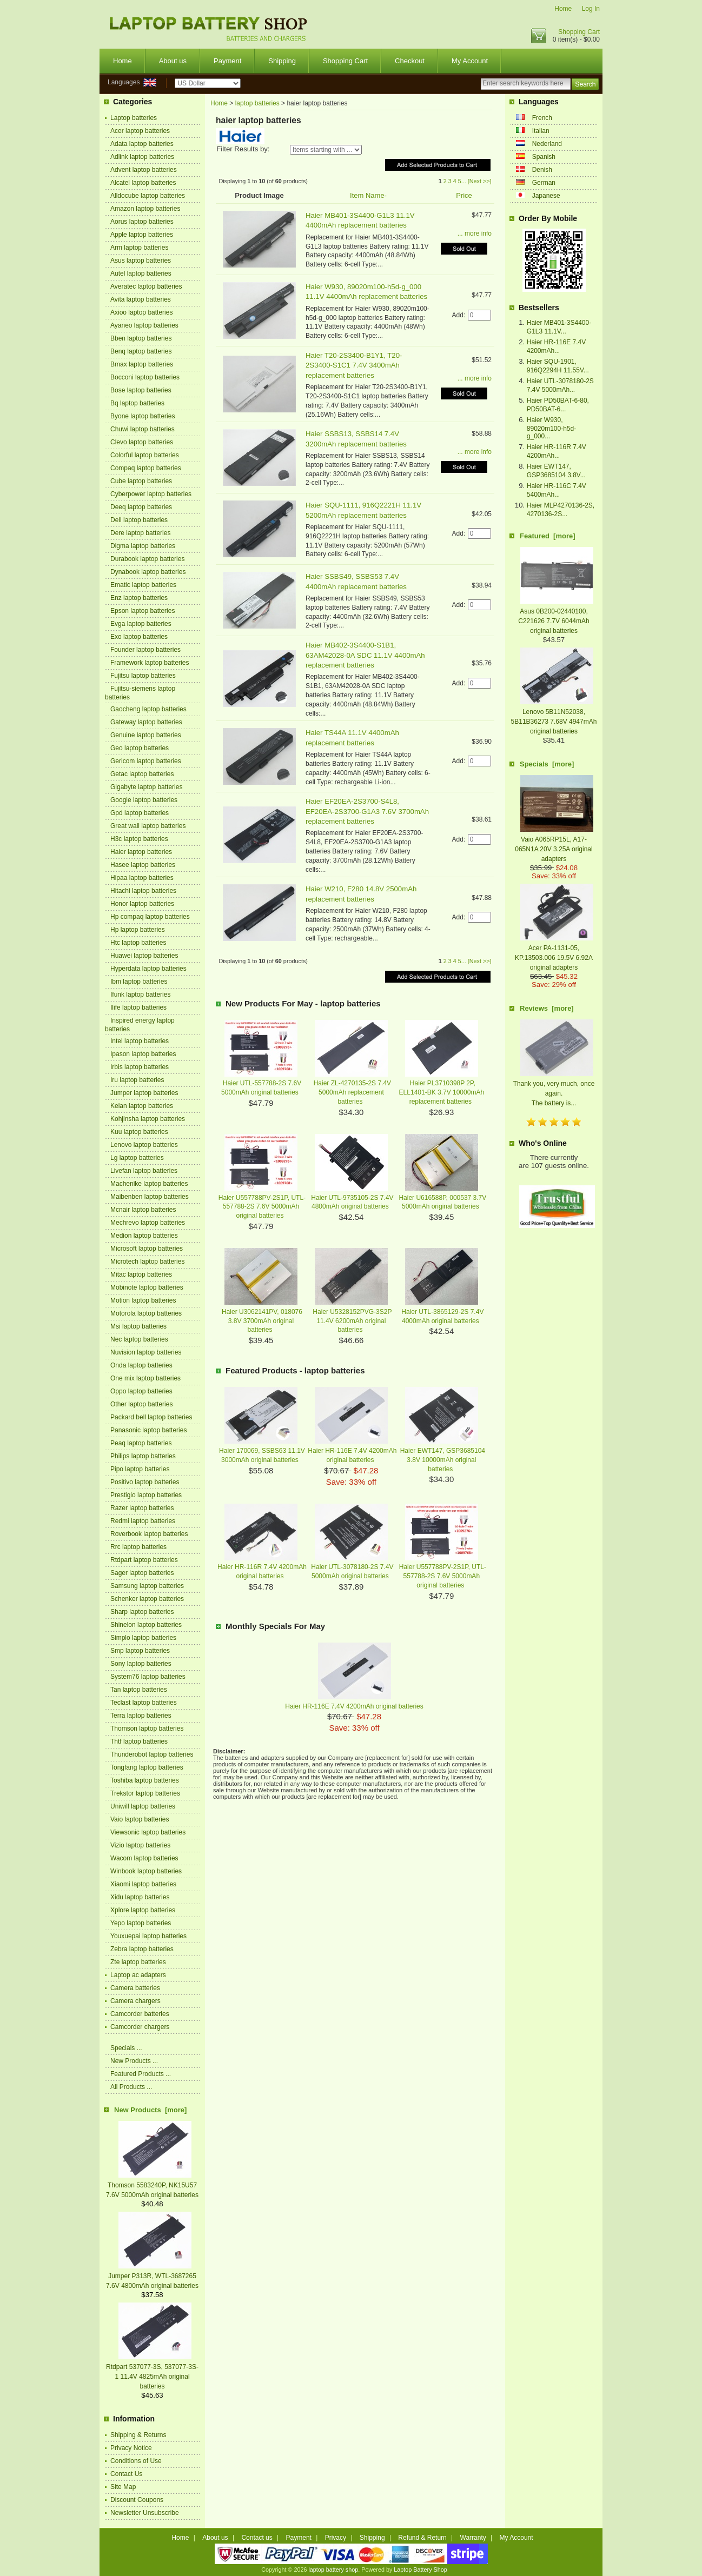 This screenshot has height=2576, width=702. Describe the element at coordinates (422, 2537) in the screenshot. I see `Refund & Return` at that location.